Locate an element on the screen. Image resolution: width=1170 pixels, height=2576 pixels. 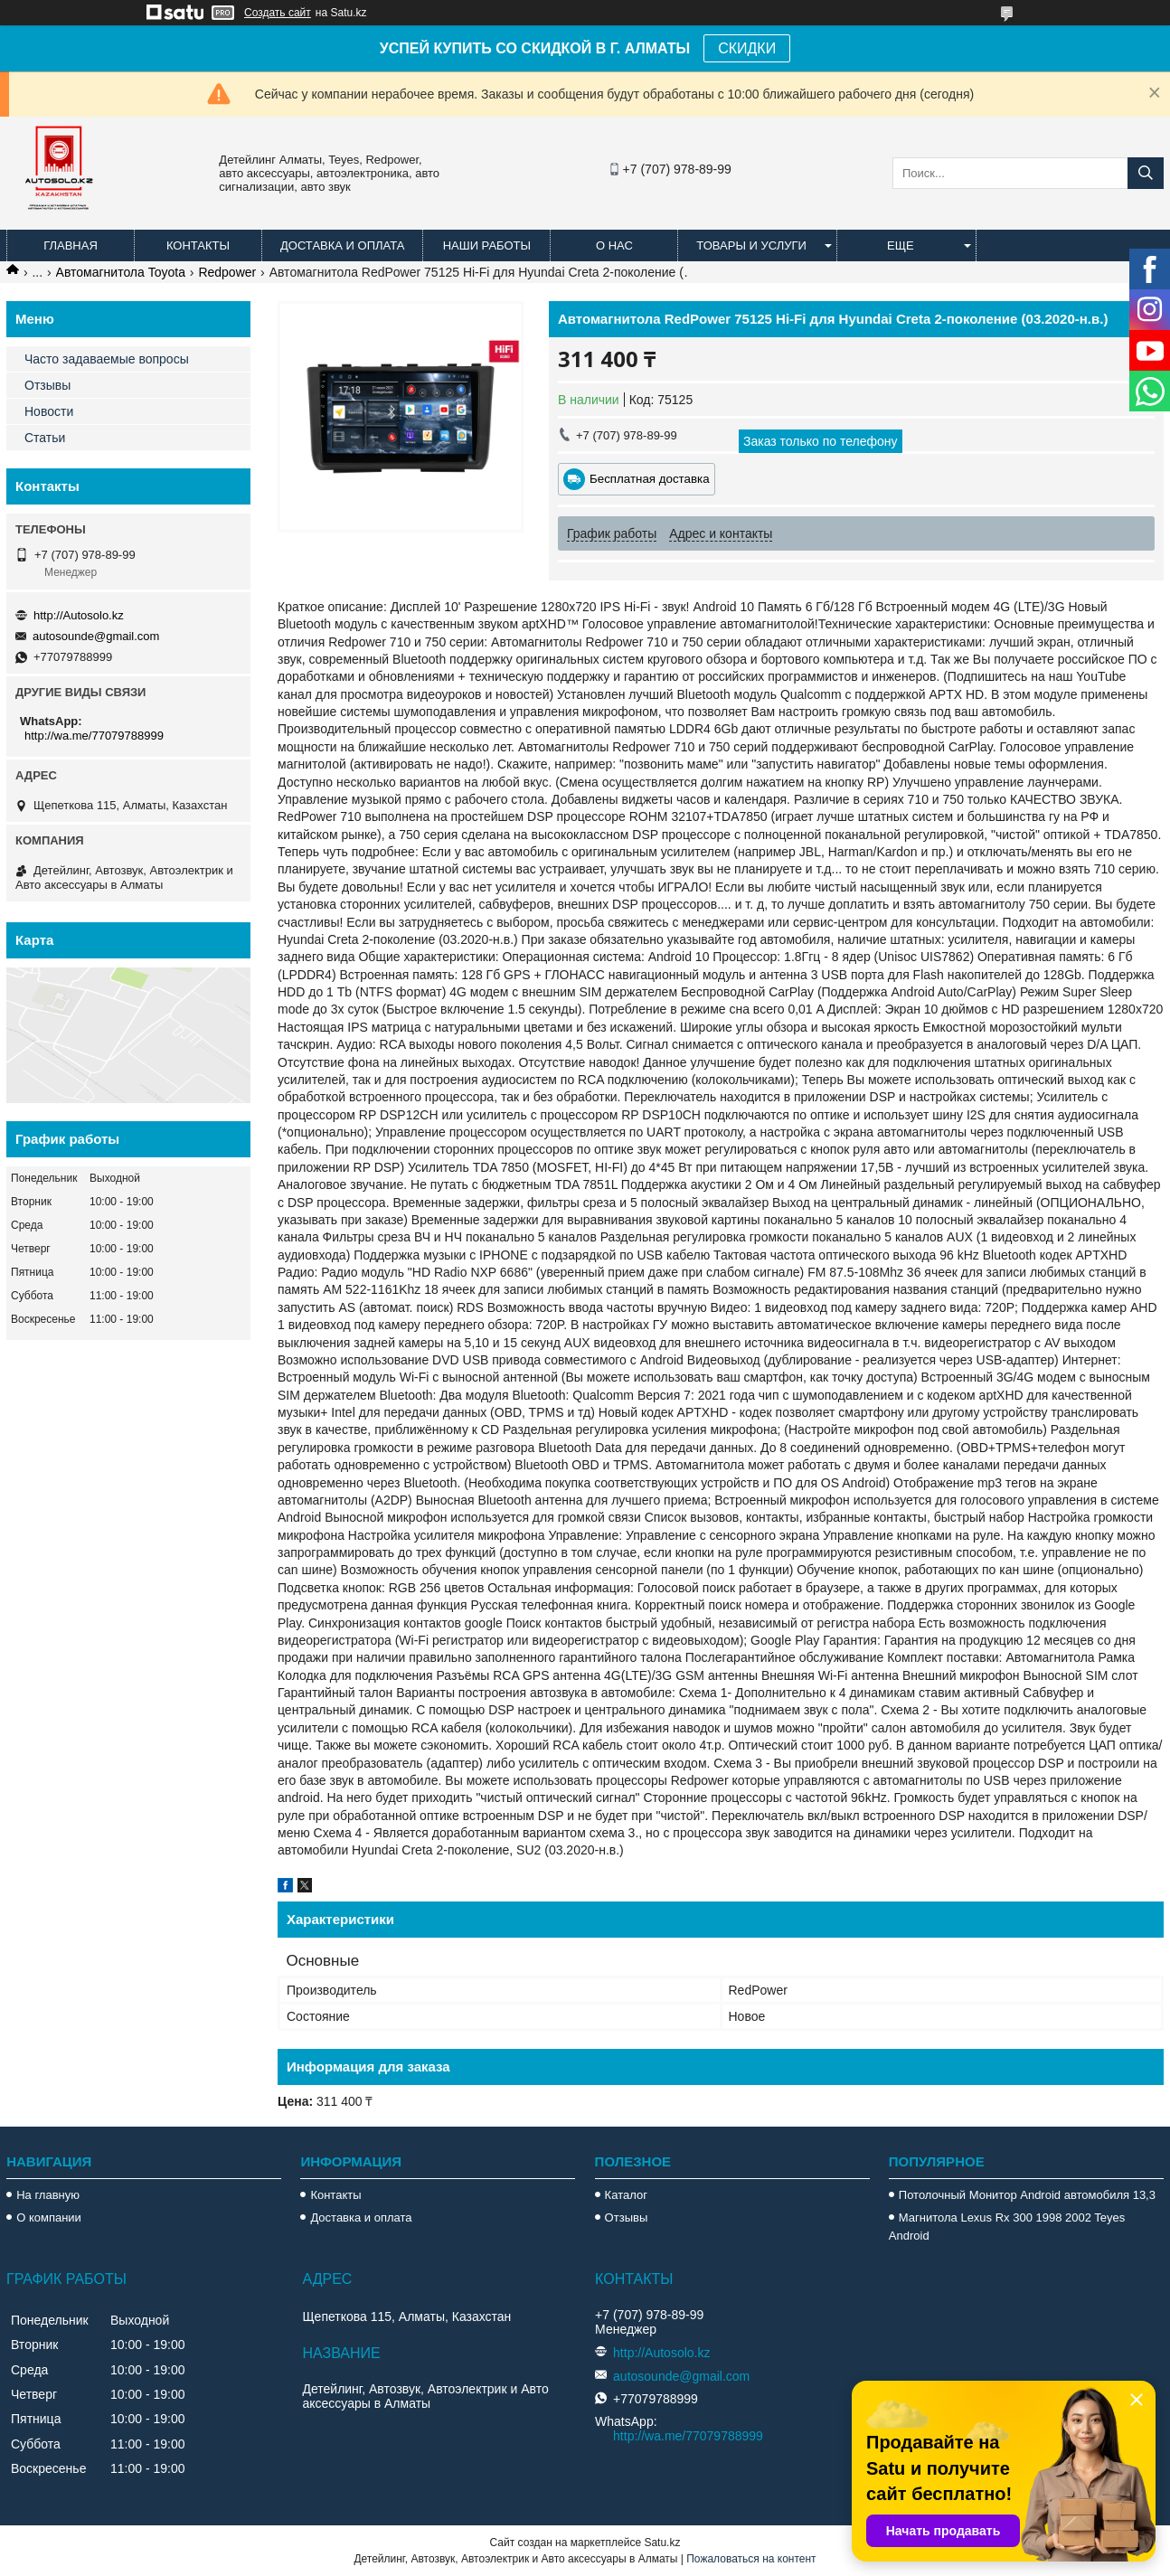
[Искать] is located at coordinates (1146, 173).